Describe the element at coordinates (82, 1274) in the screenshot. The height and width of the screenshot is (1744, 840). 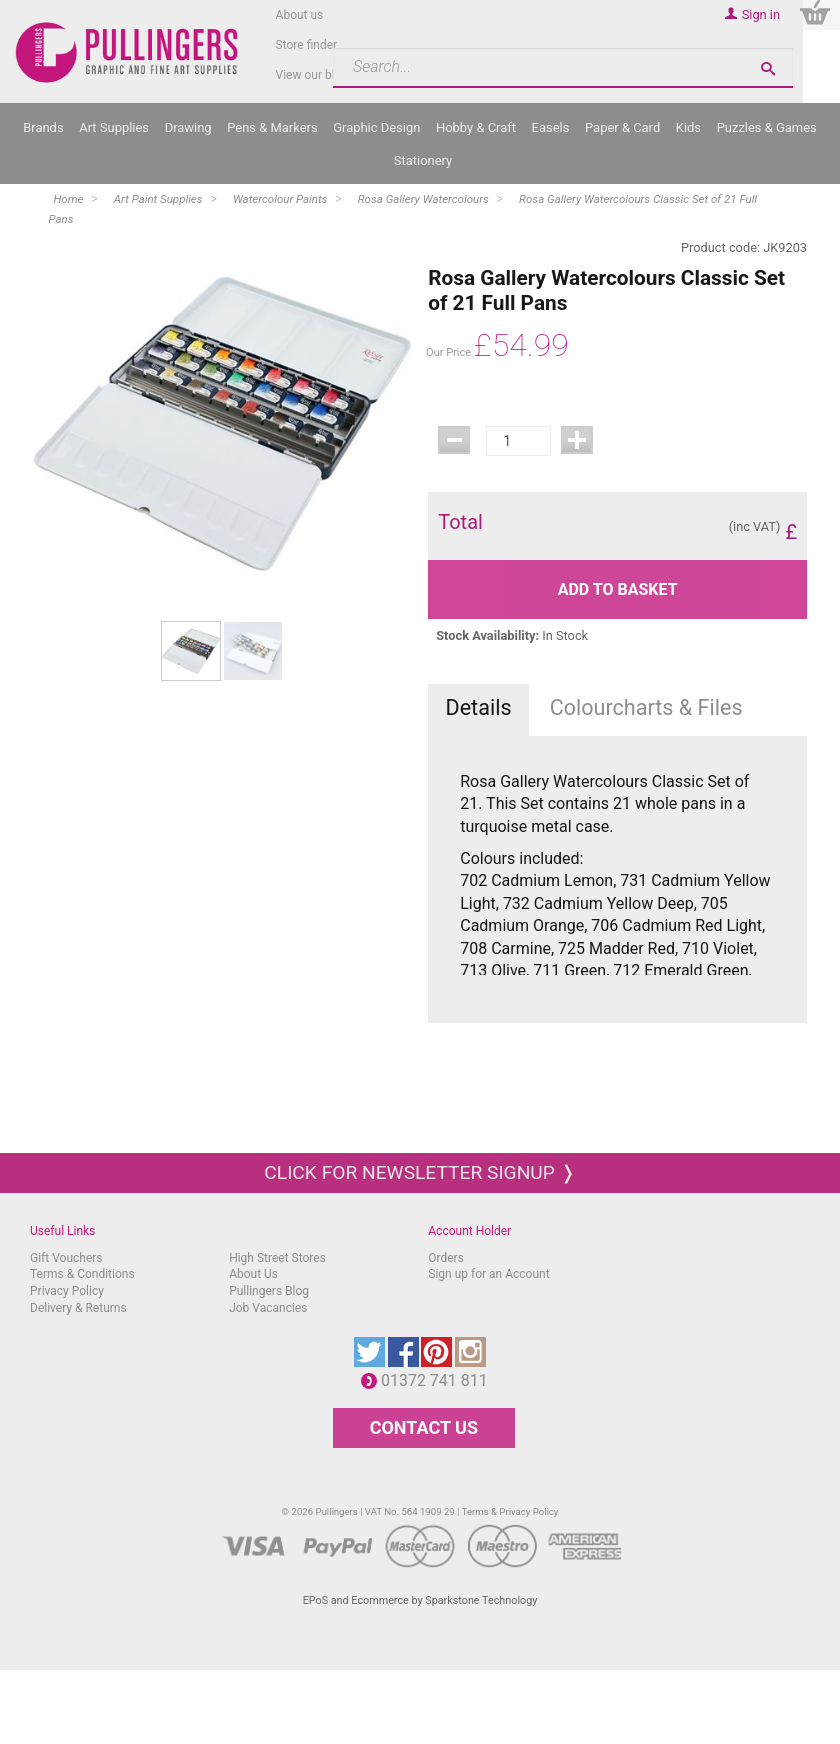
I see `Terms & Conditions` at that location.